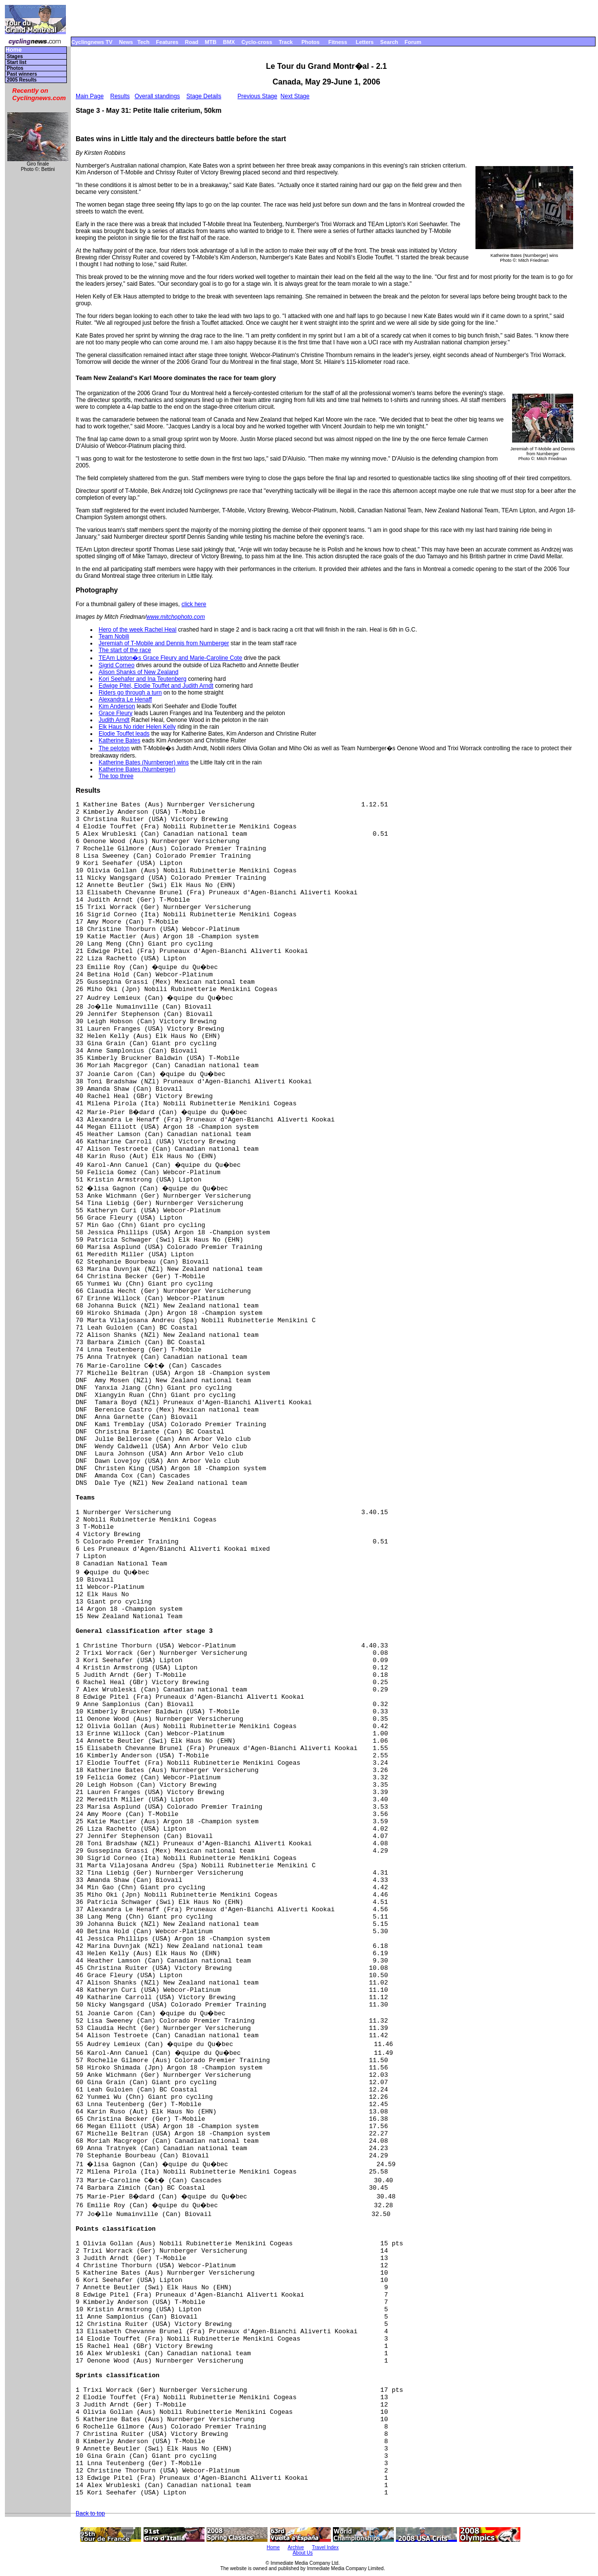  I want to click on News, so click(126, 42).